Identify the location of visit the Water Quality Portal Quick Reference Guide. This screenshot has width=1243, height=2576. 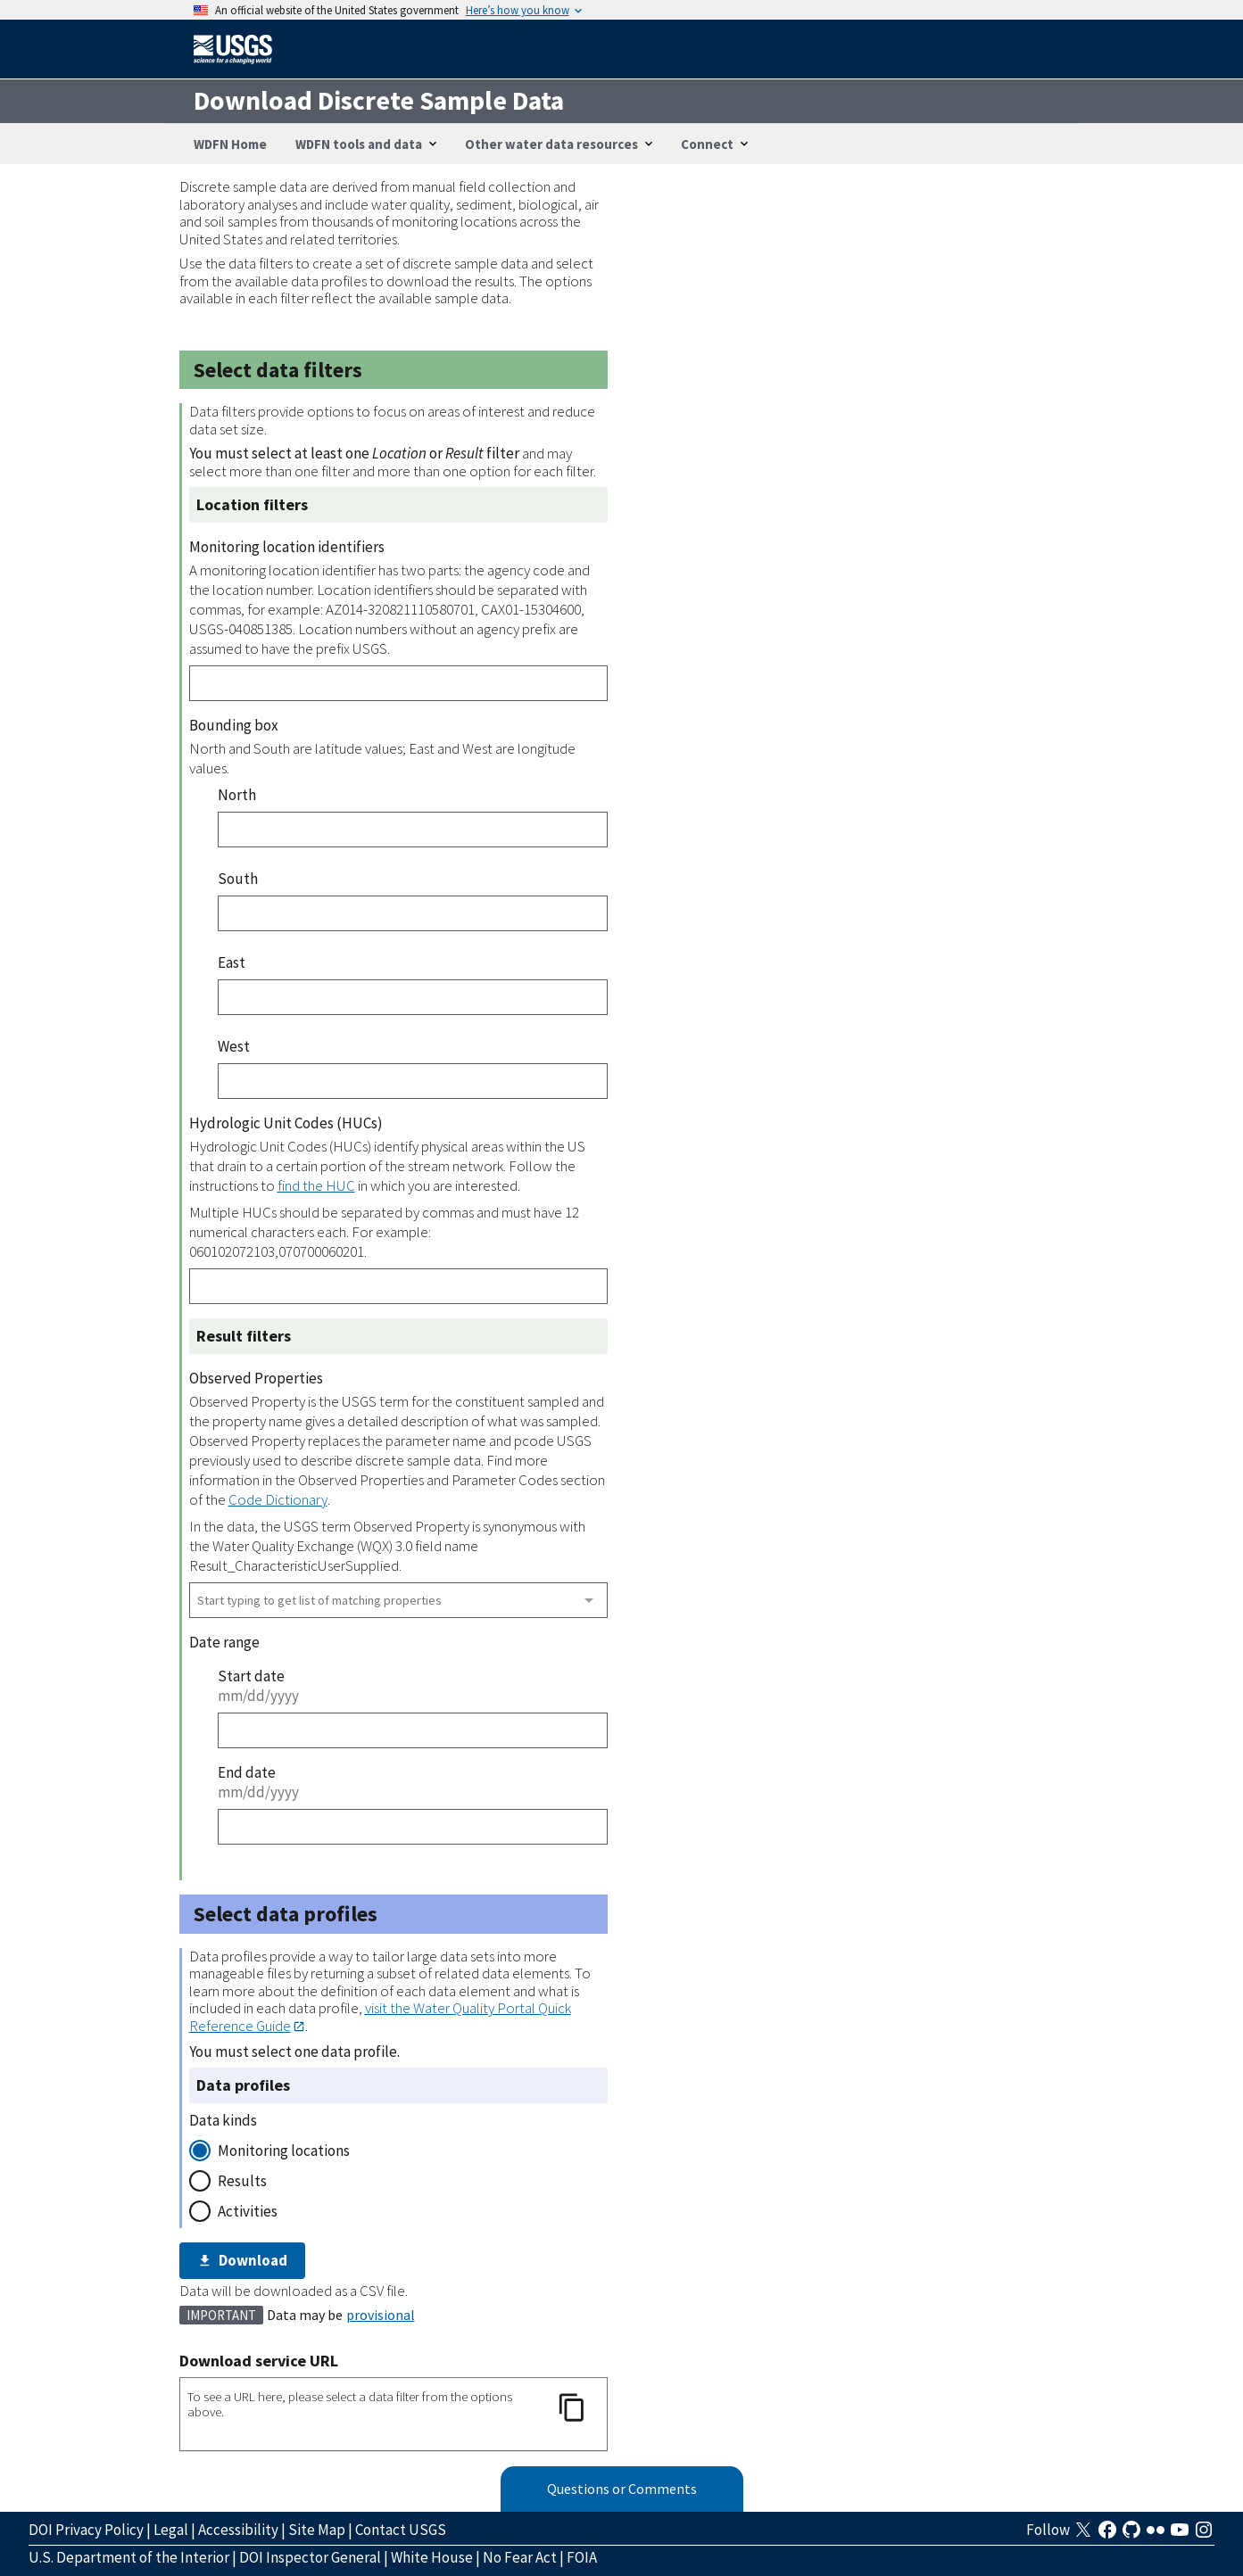
(380, 2016).